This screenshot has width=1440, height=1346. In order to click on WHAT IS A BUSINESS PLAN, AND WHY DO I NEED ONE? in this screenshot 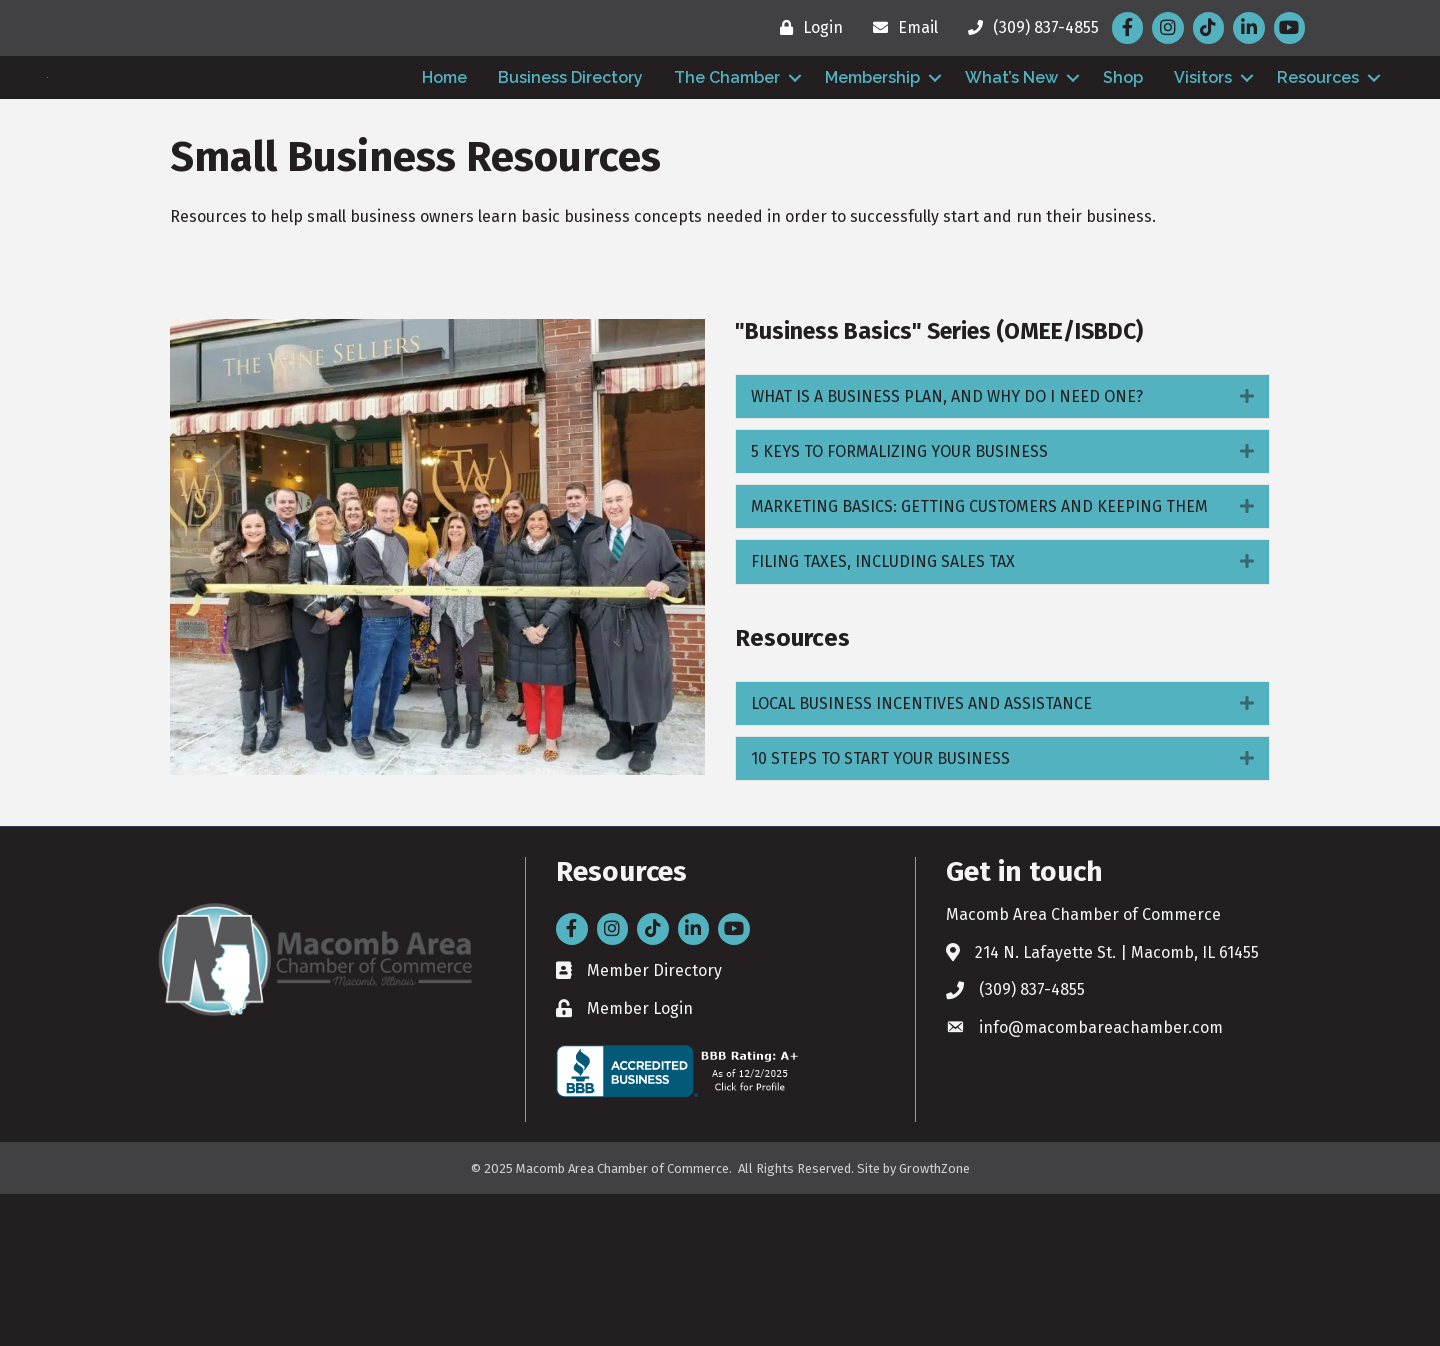, I will do `click(947, 548)`.